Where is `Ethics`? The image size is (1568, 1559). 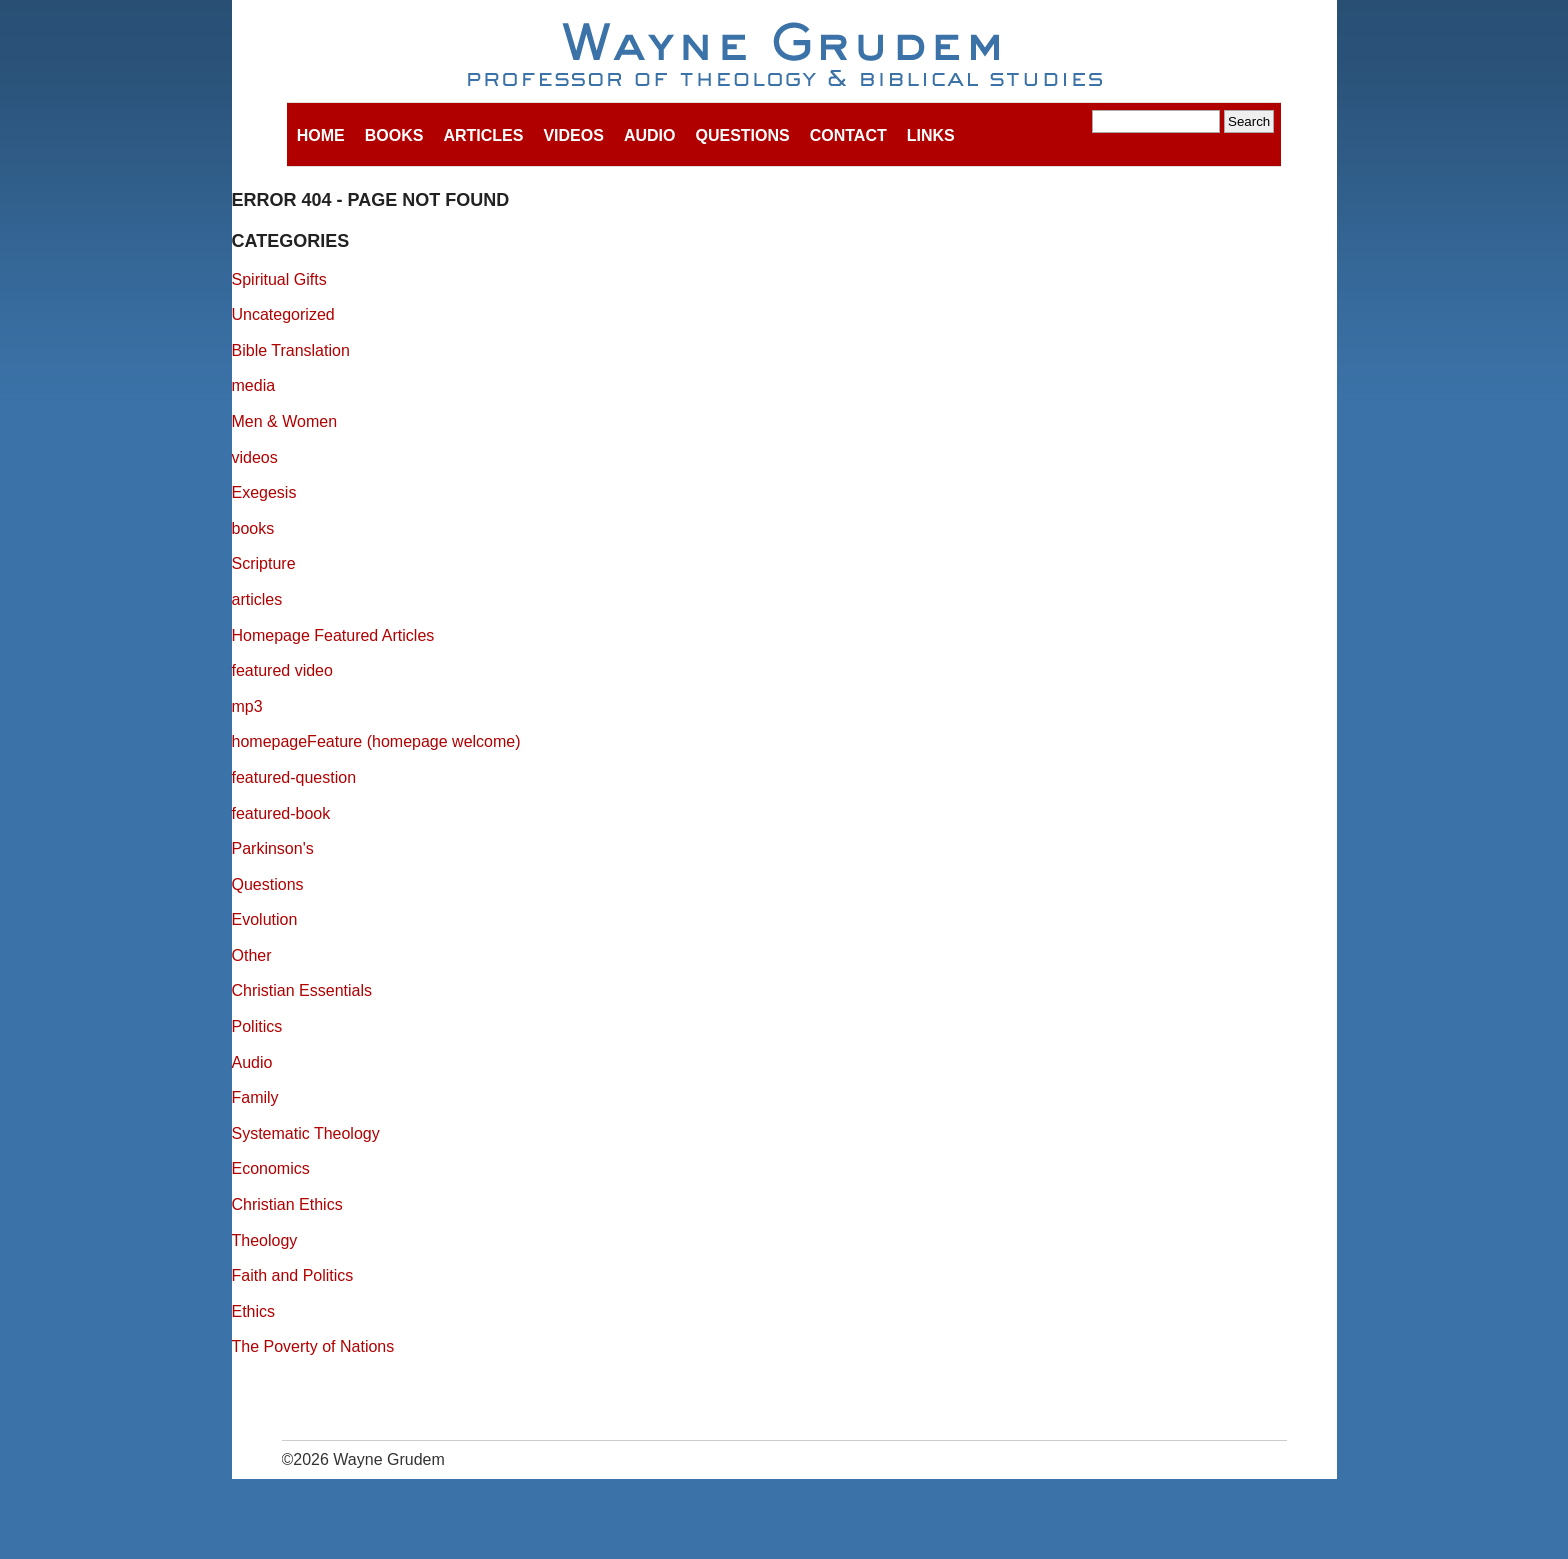
Ethics is located at coordinates (254, 1311).